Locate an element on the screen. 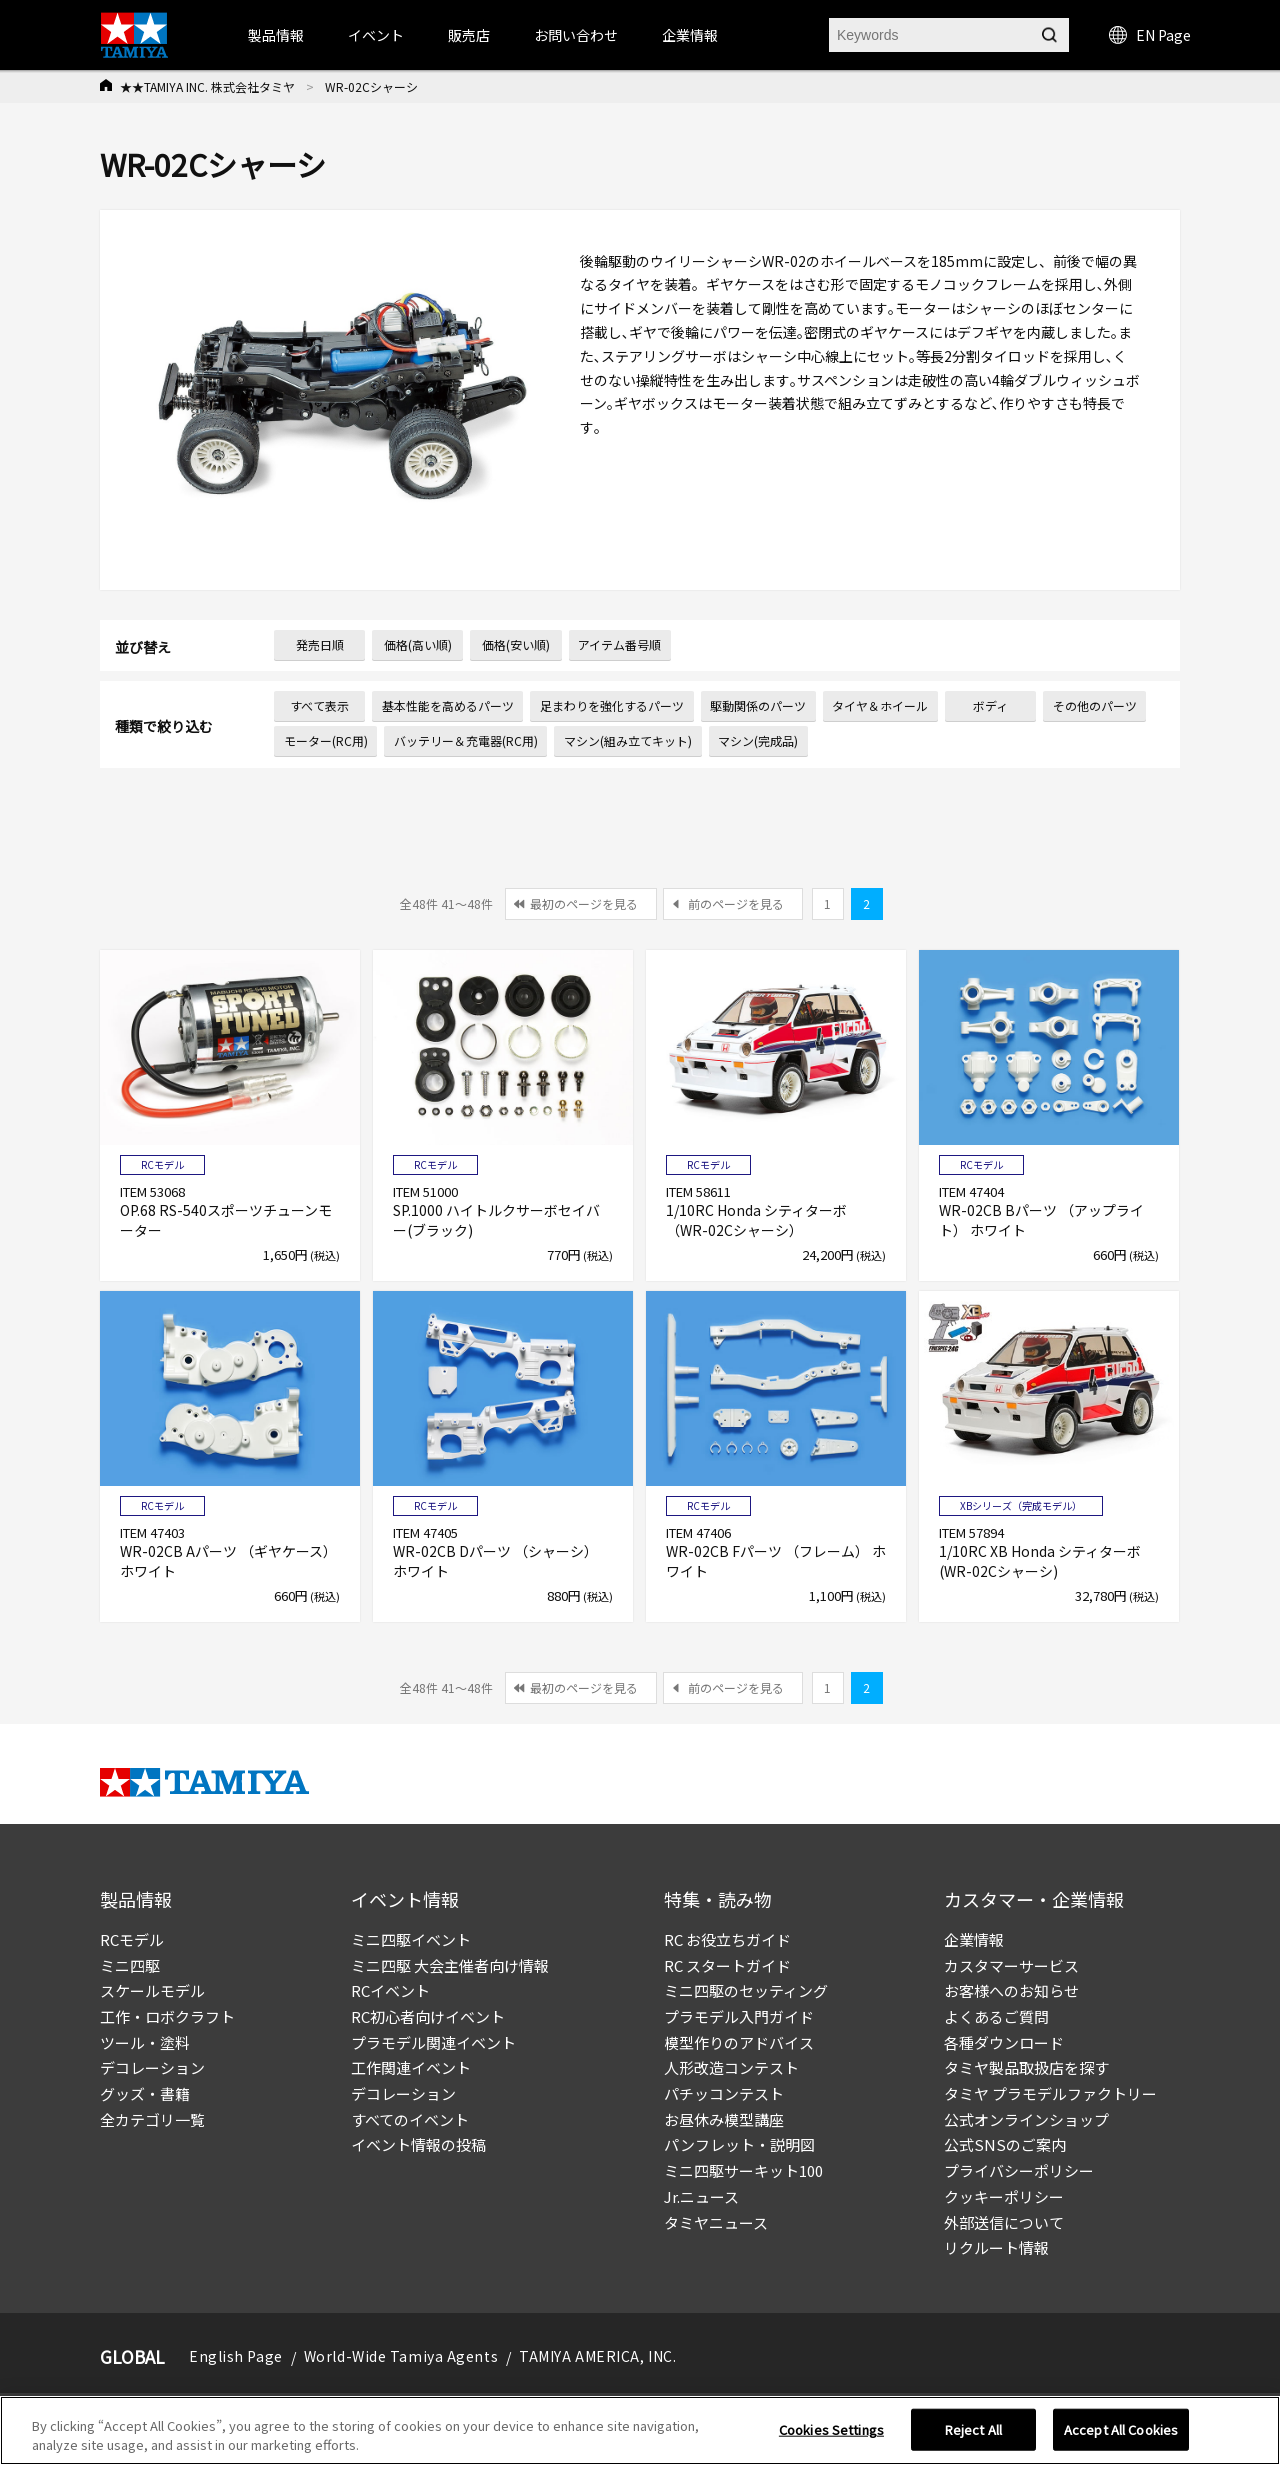  アイテム番号順 is located at coordinates (619, 644).